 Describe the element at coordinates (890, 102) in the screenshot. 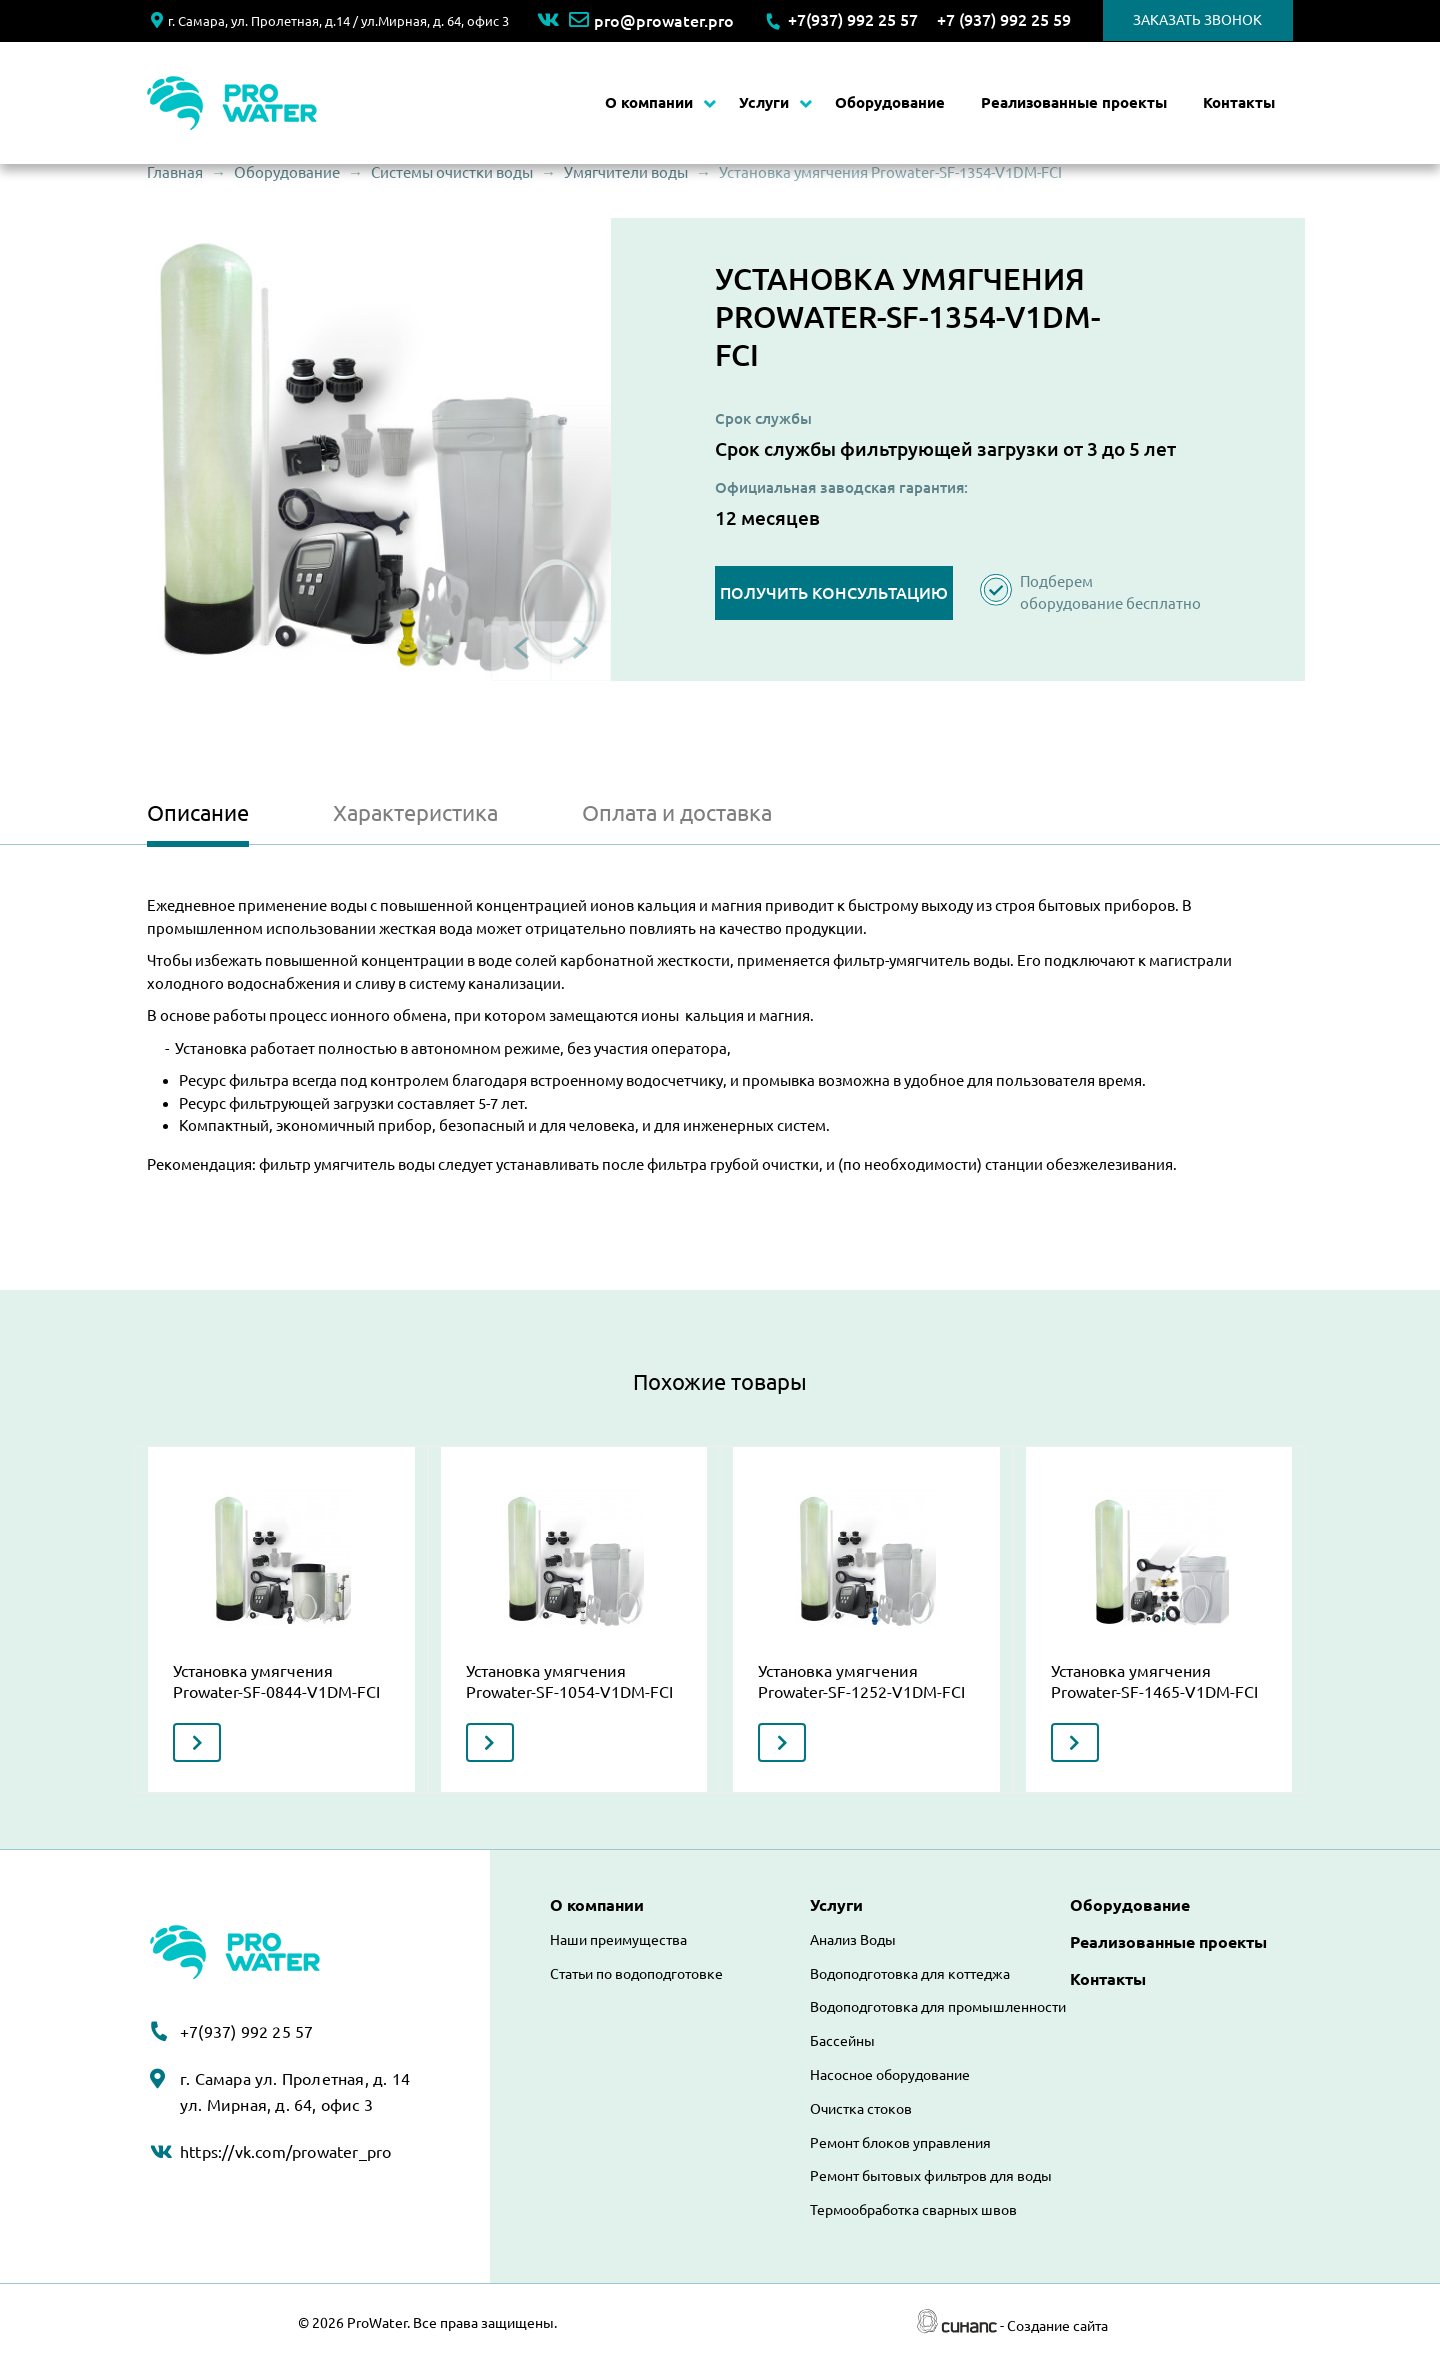

I see `Оборудование` at that location.